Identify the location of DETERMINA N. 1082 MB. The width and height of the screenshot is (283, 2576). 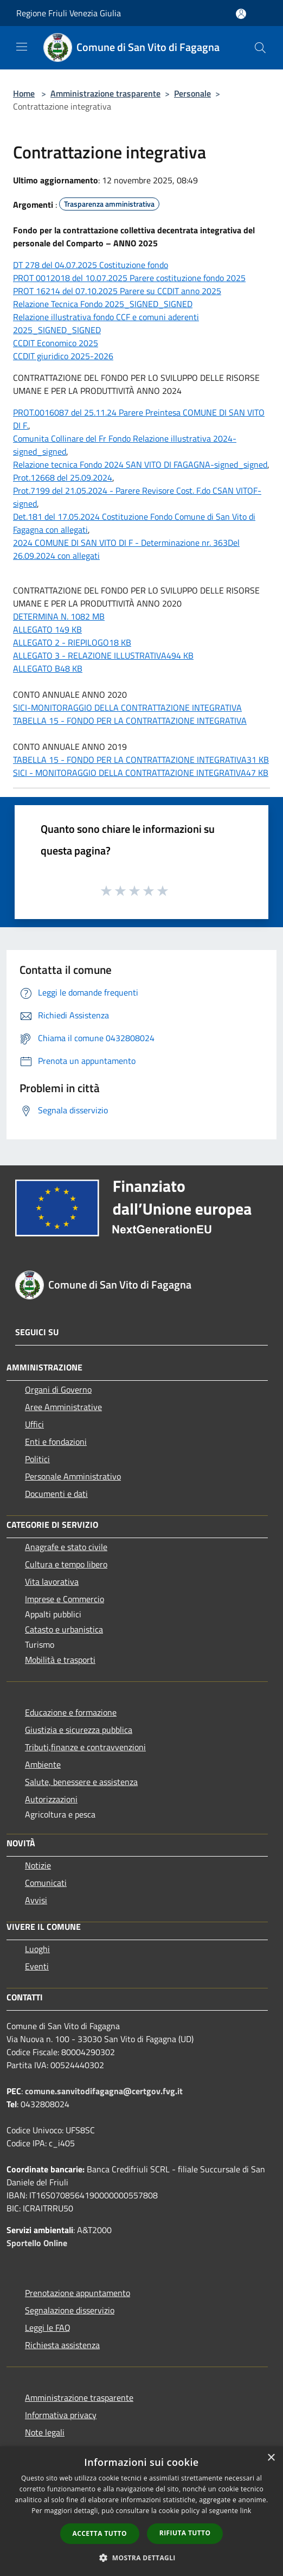
(59, 616).